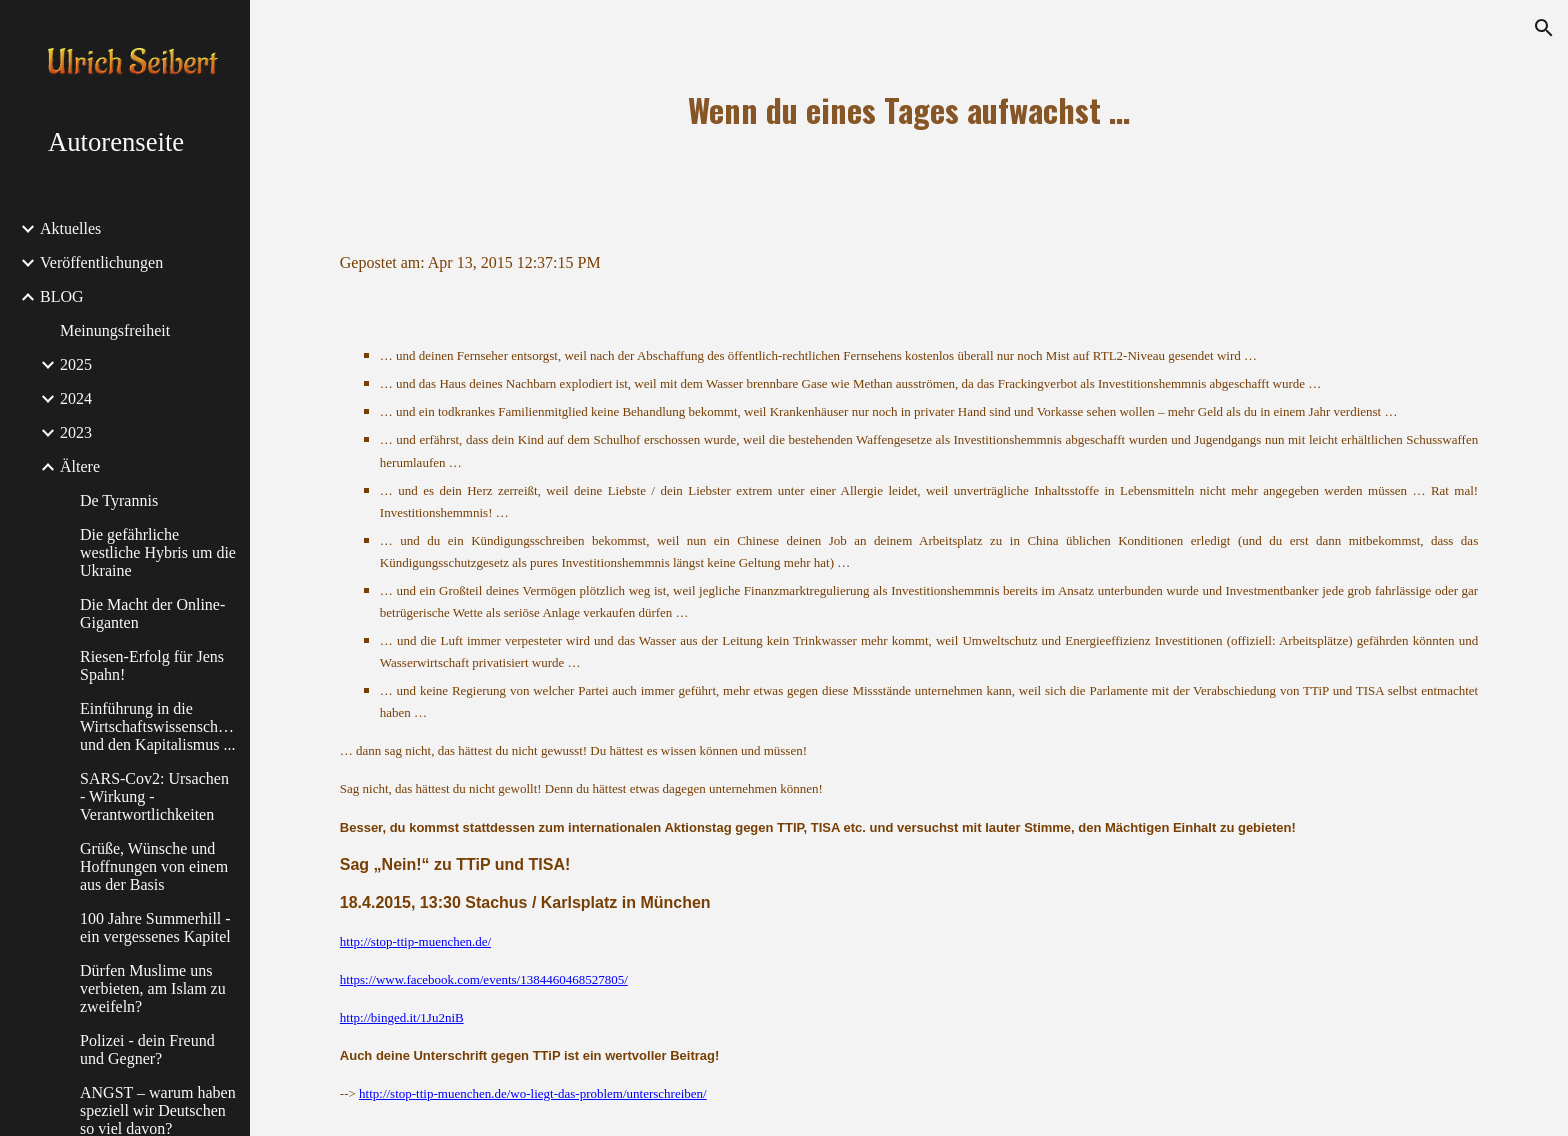 The width and height of the screenshot is (1568, 1136). What do you see at coordinates (80, 466) in the screenshot?
I see `Ältere [link]` at bounding box center [80, 466].